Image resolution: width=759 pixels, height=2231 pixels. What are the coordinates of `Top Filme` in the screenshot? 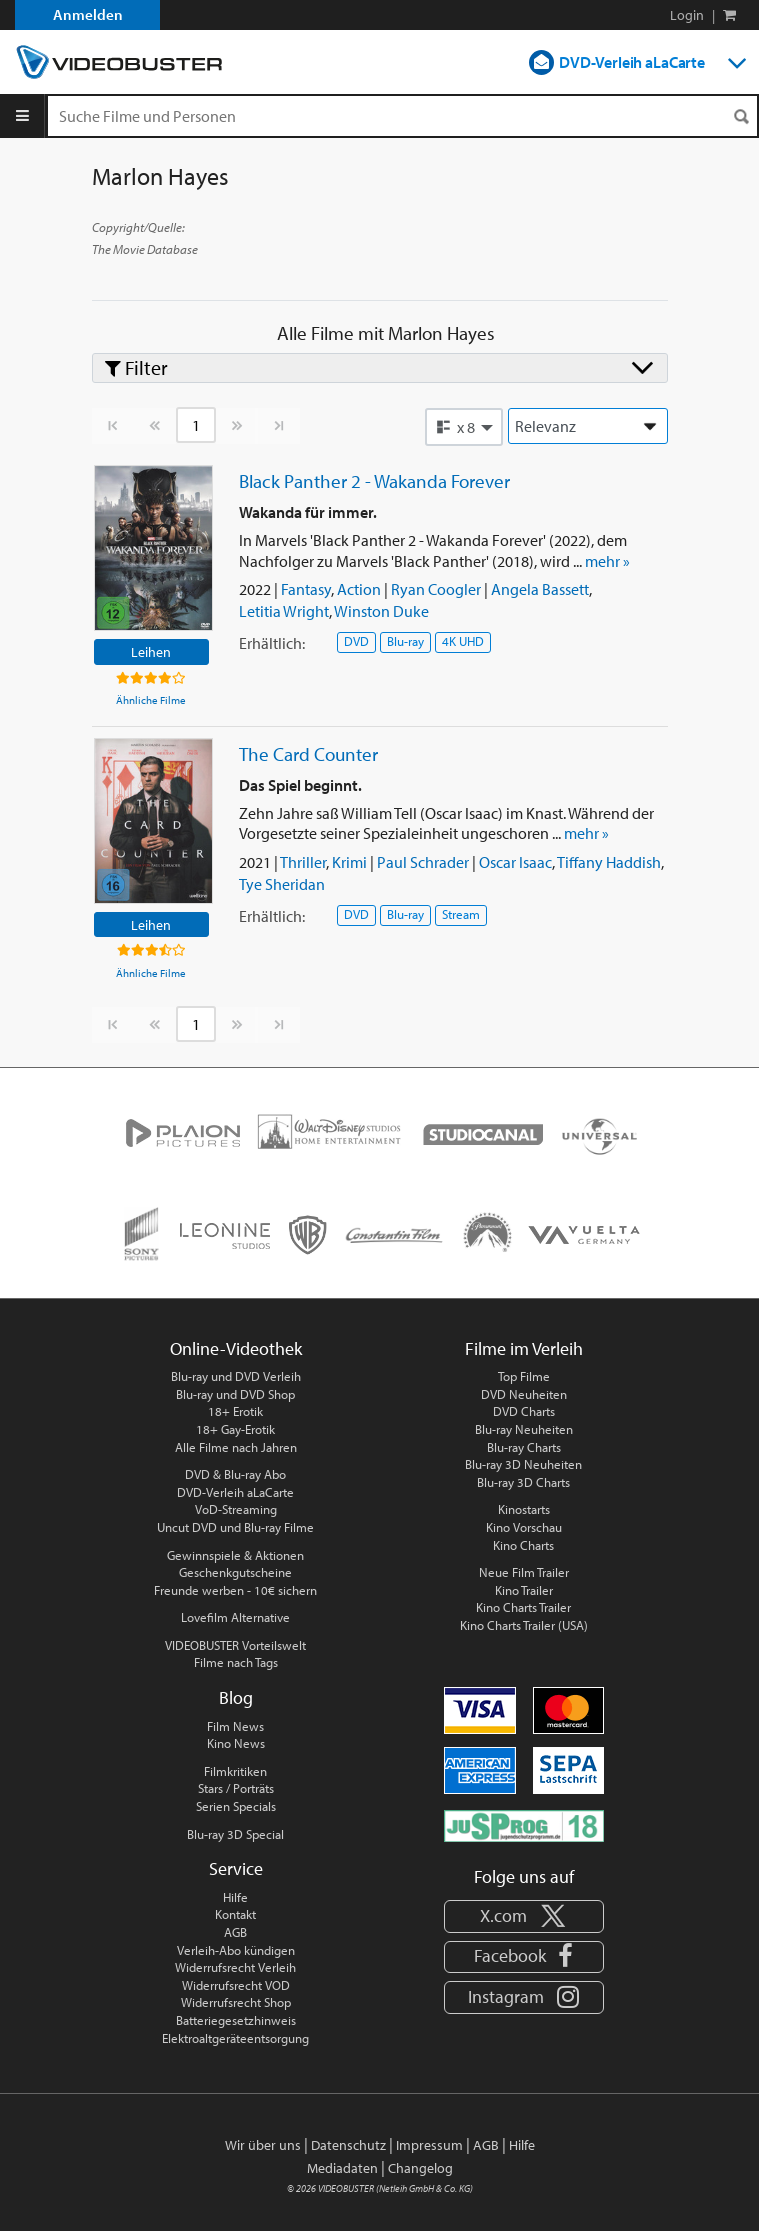 It's located at (524, 1376).